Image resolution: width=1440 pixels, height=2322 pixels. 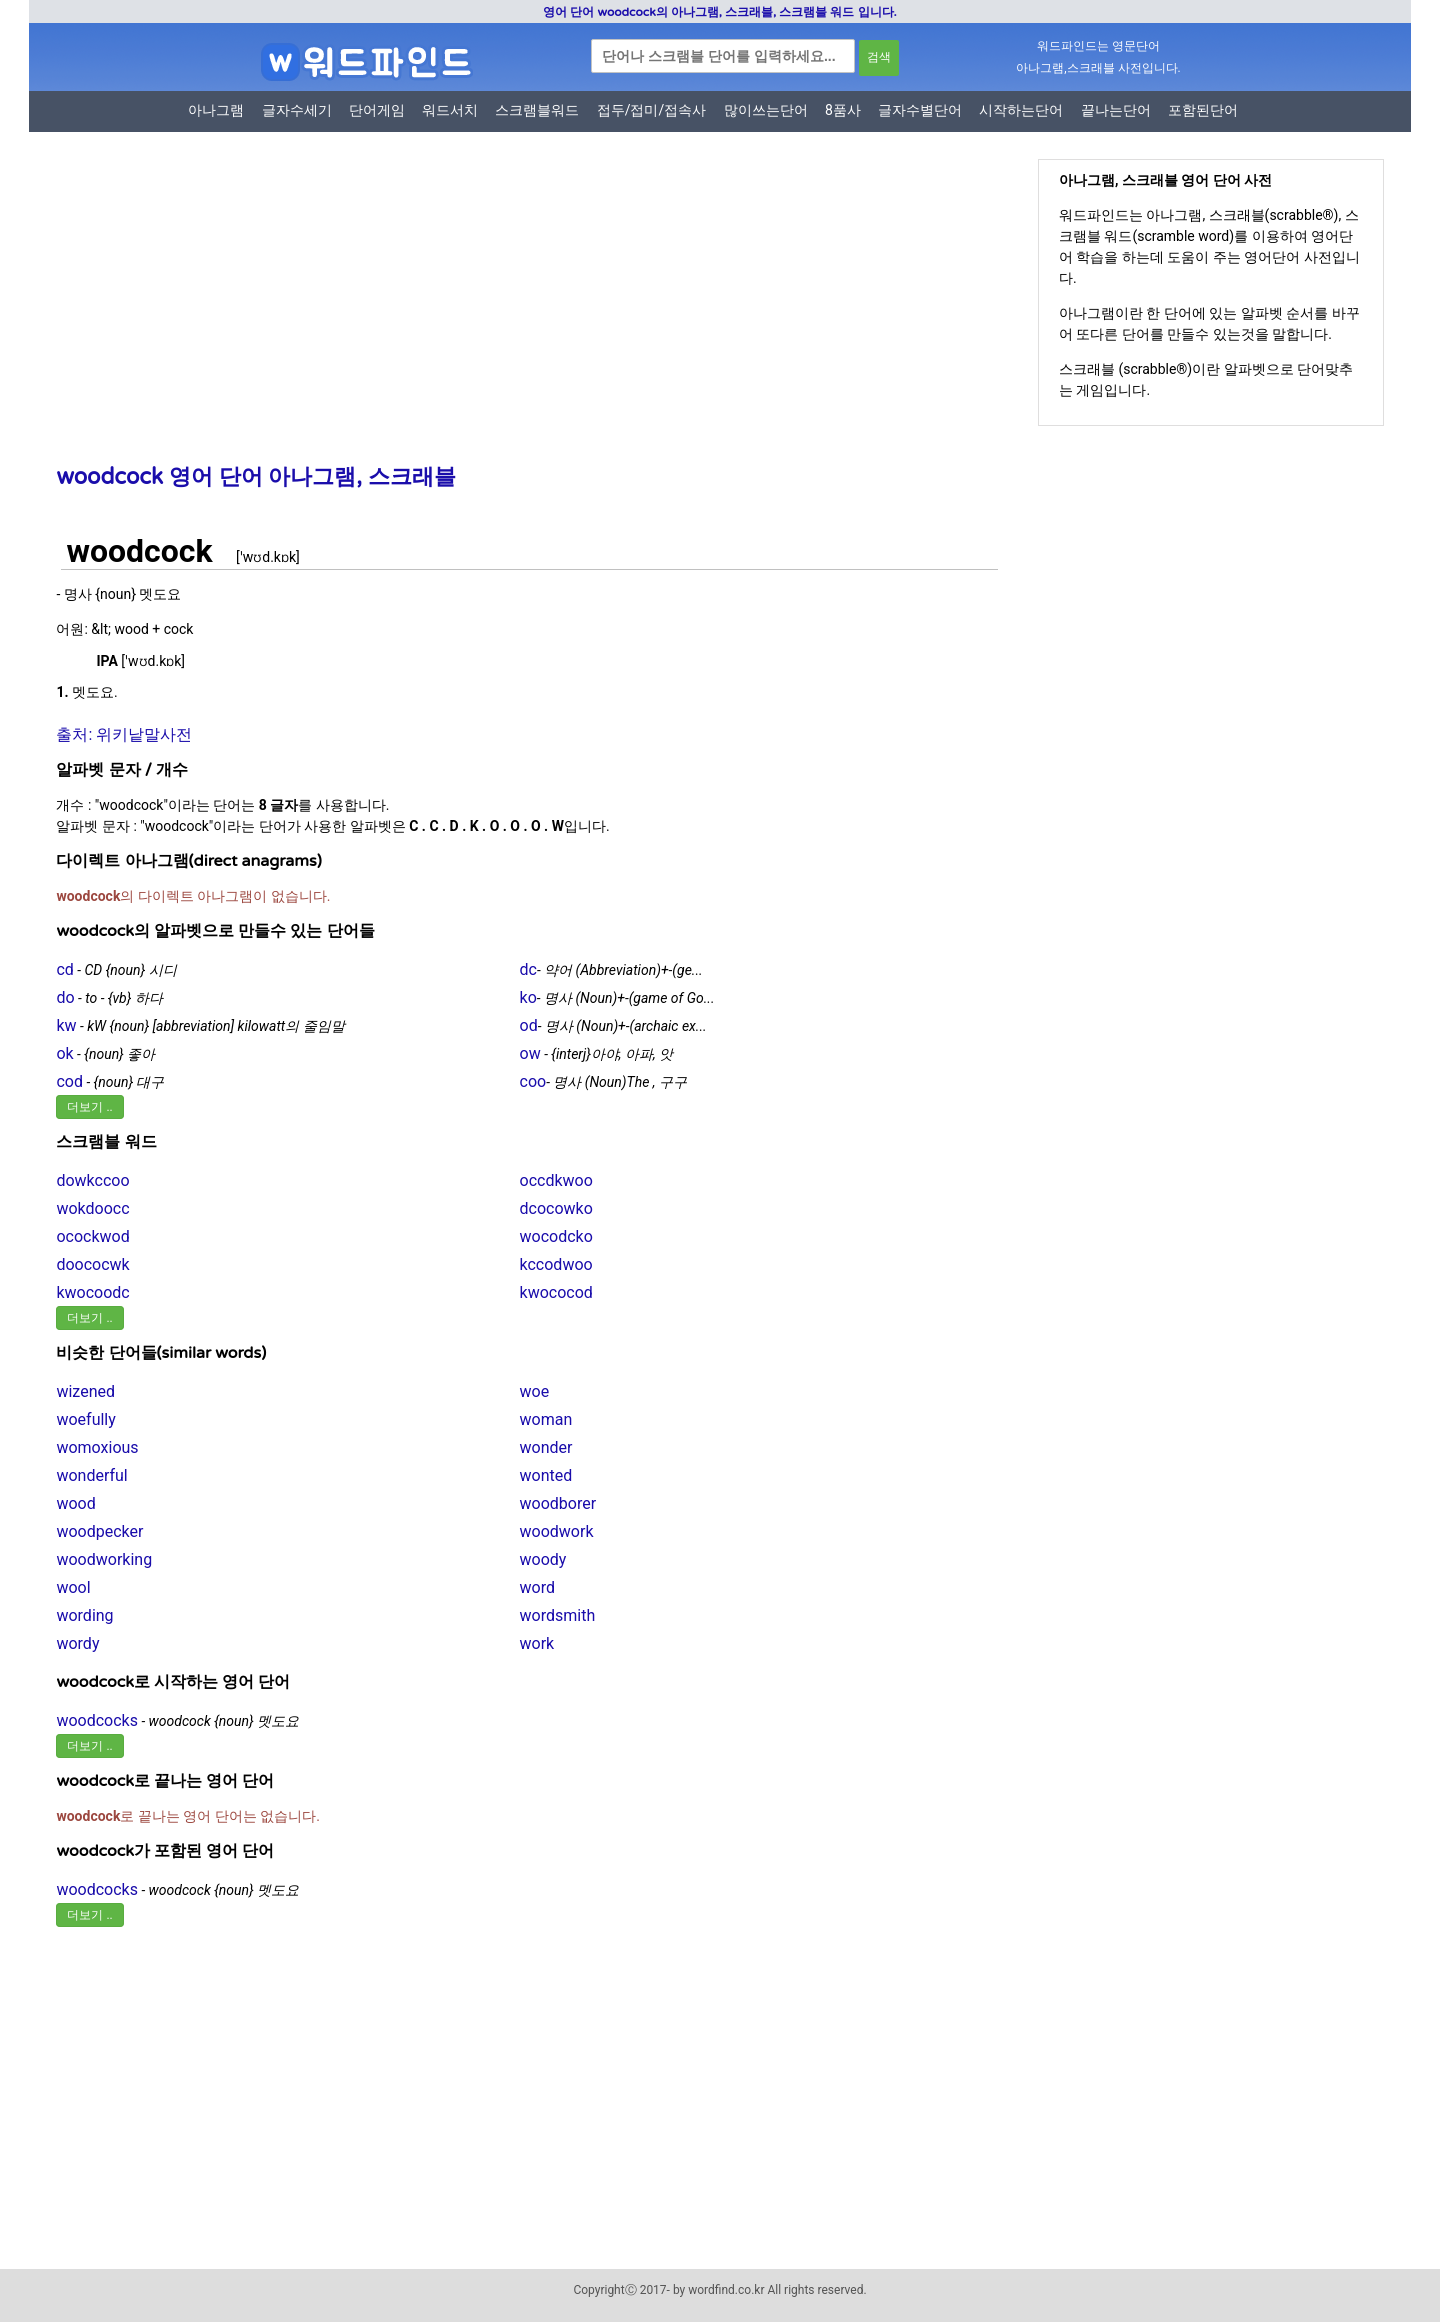 I want to click on 스크램블워드, so click(x=537, y=110).